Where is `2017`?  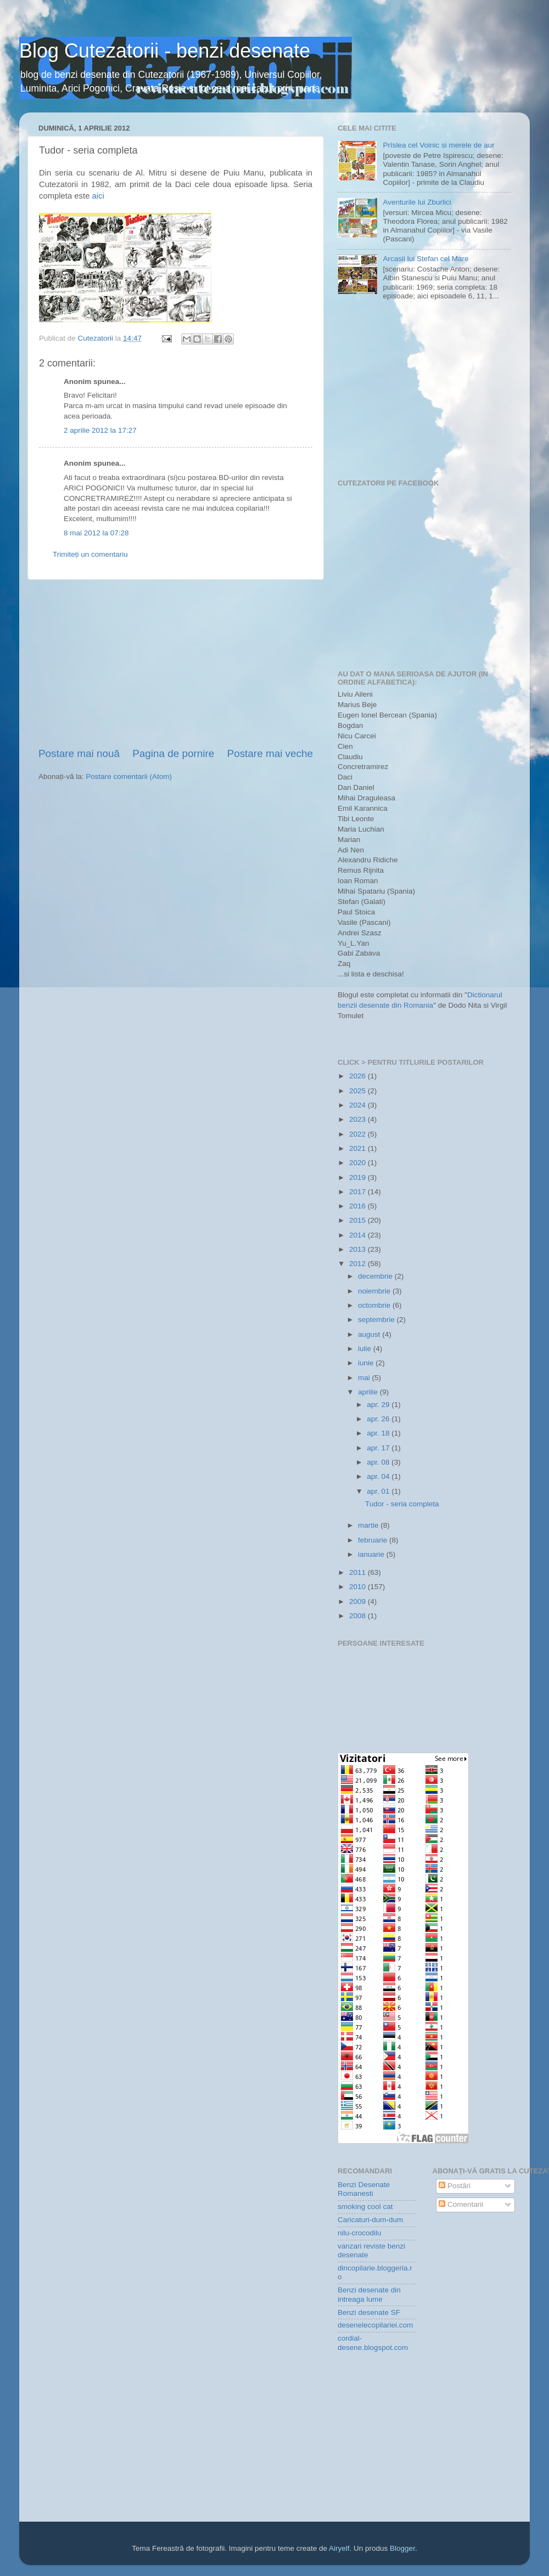
2017 is located at coordinates (358, 1192).